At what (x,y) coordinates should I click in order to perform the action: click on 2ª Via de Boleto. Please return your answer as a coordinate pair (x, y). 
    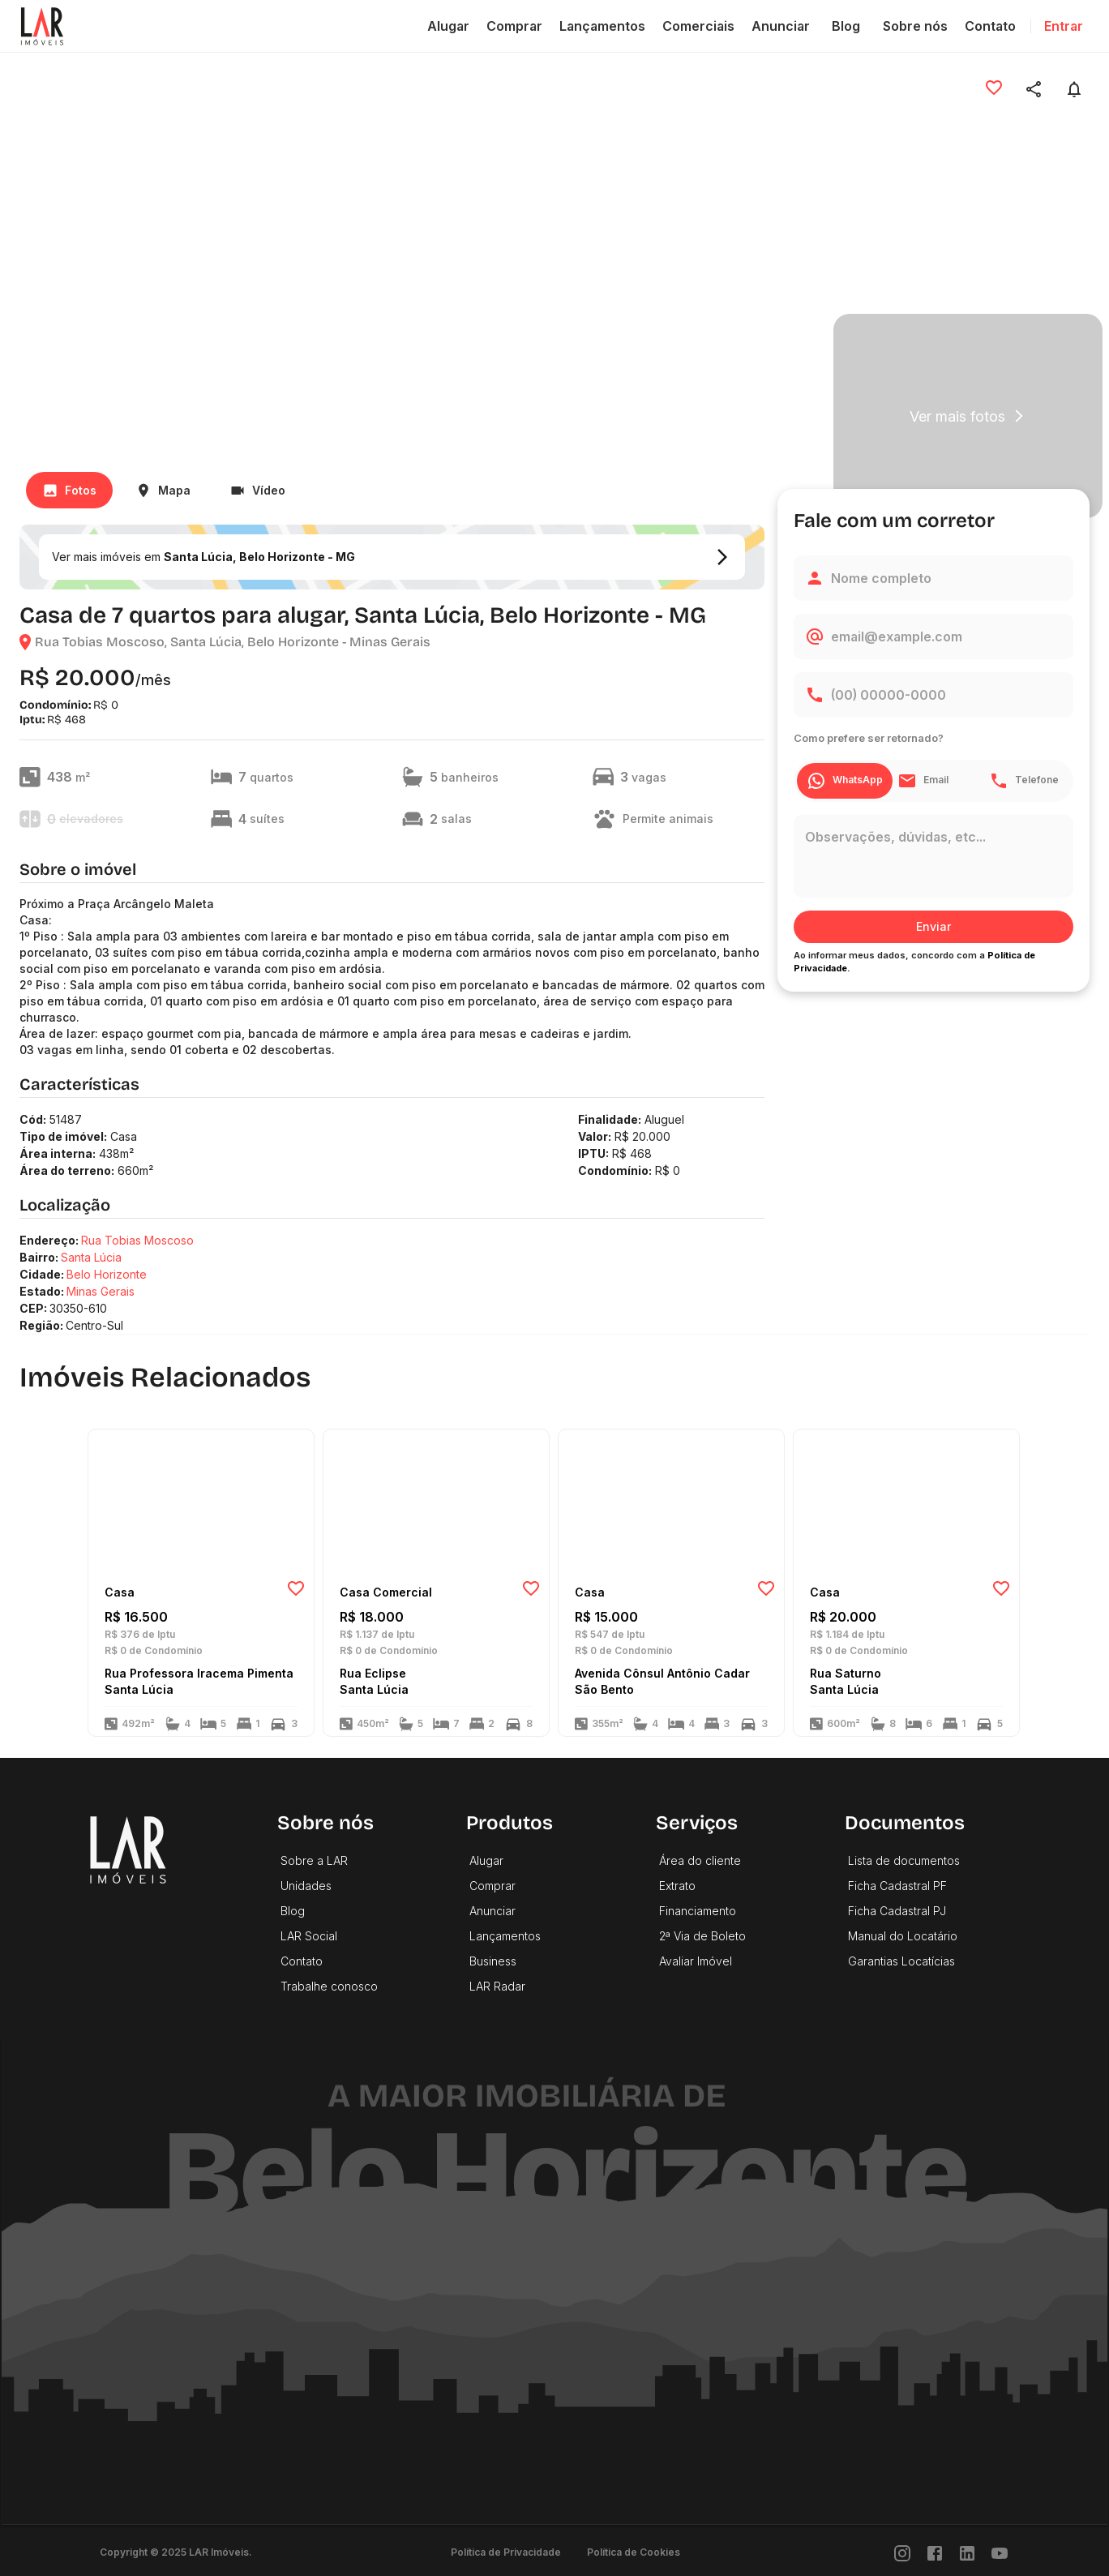
    Looking at the image, I should click on (702, 1936).